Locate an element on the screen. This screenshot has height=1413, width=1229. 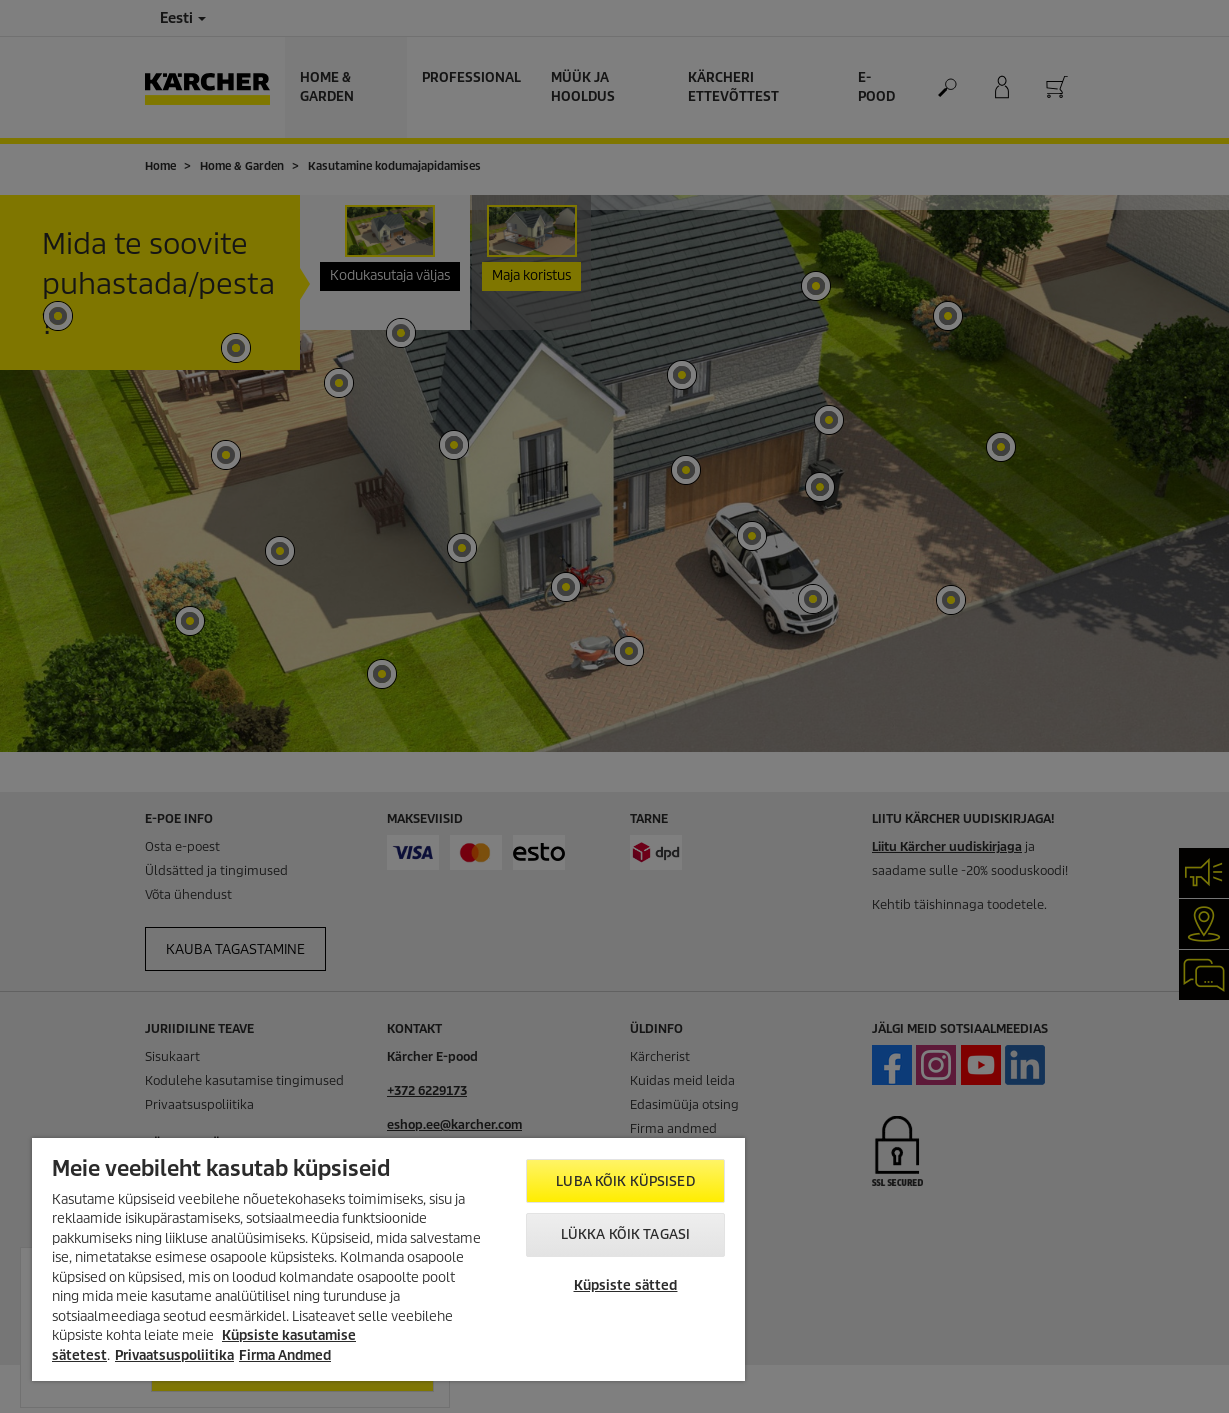
Lükka kõik tagasi is located at coordinates (625, 1234).